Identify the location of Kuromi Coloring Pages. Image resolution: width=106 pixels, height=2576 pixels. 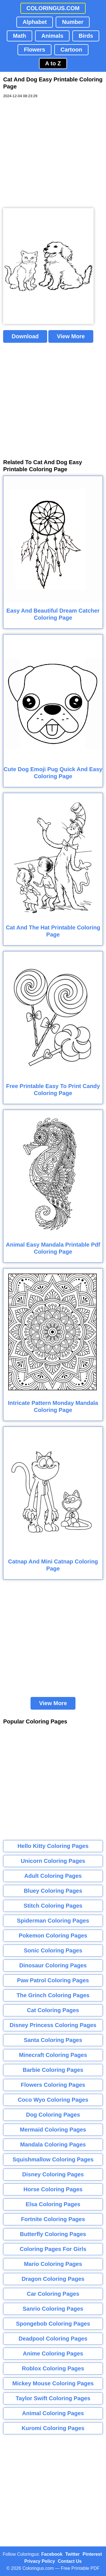
(52, 2428).